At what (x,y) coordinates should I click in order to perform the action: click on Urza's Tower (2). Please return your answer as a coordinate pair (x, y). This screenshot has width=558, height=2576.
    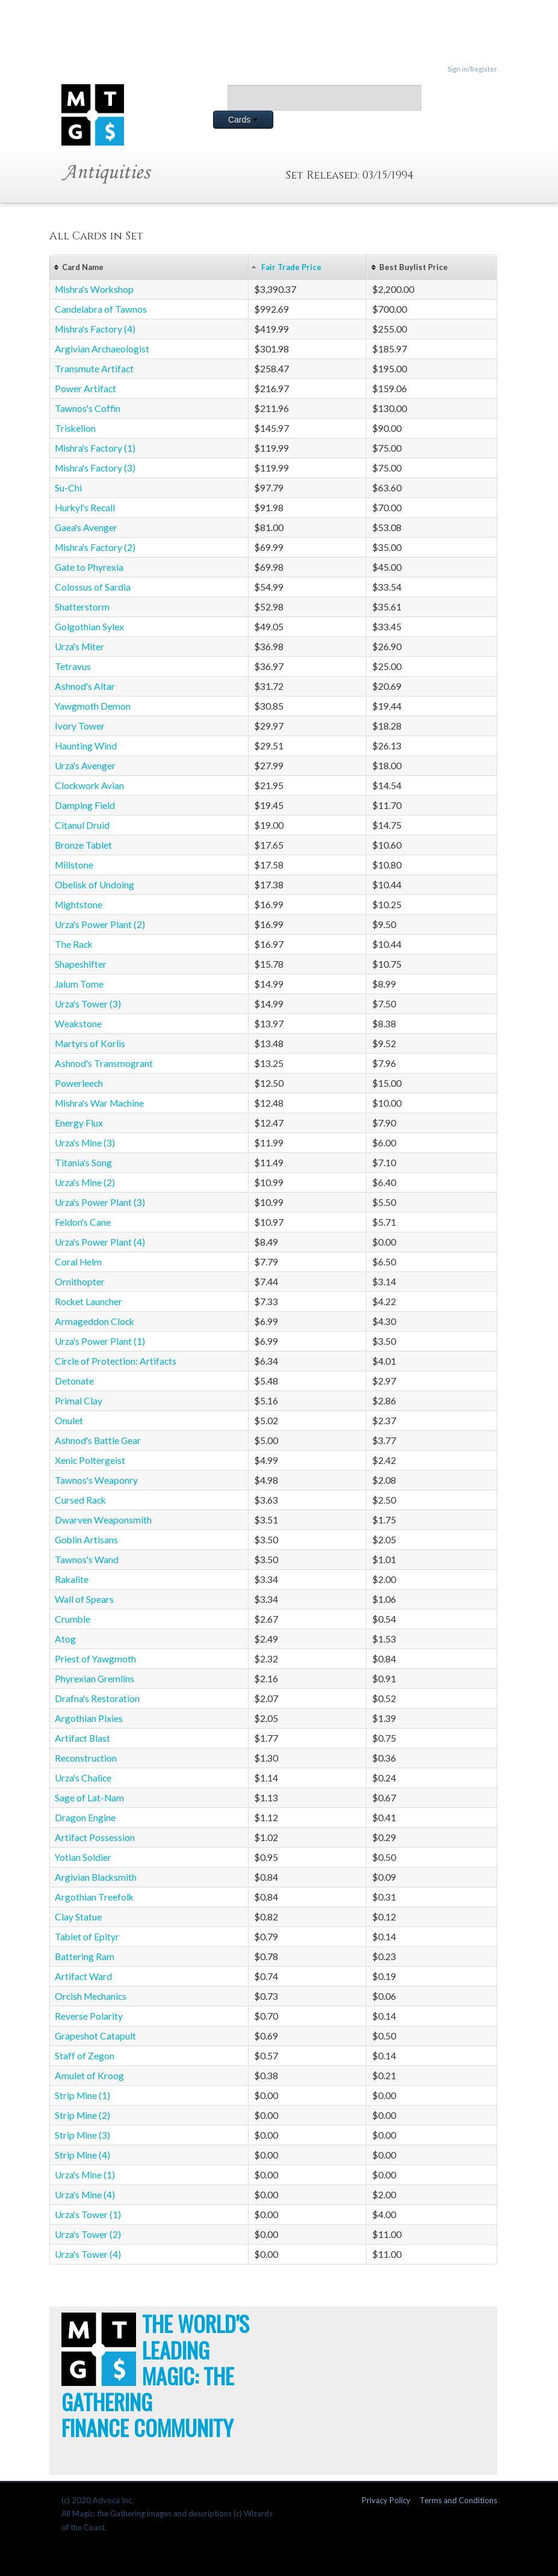
    Looking at the image, I should click on (88, 2234).